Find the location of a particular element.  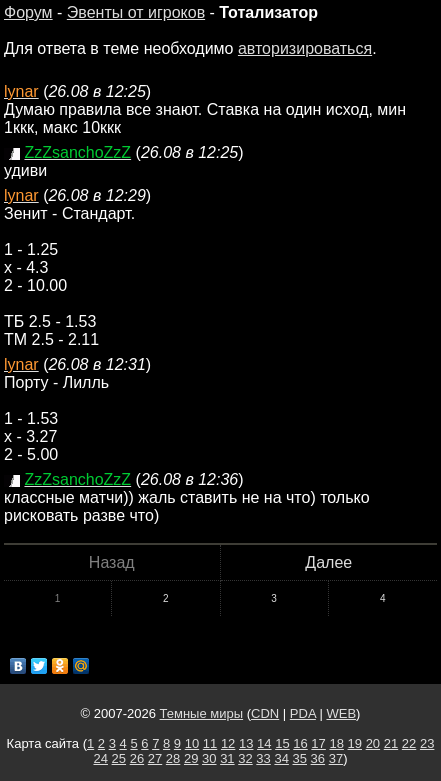

14 is located at coordinates (264, 743).